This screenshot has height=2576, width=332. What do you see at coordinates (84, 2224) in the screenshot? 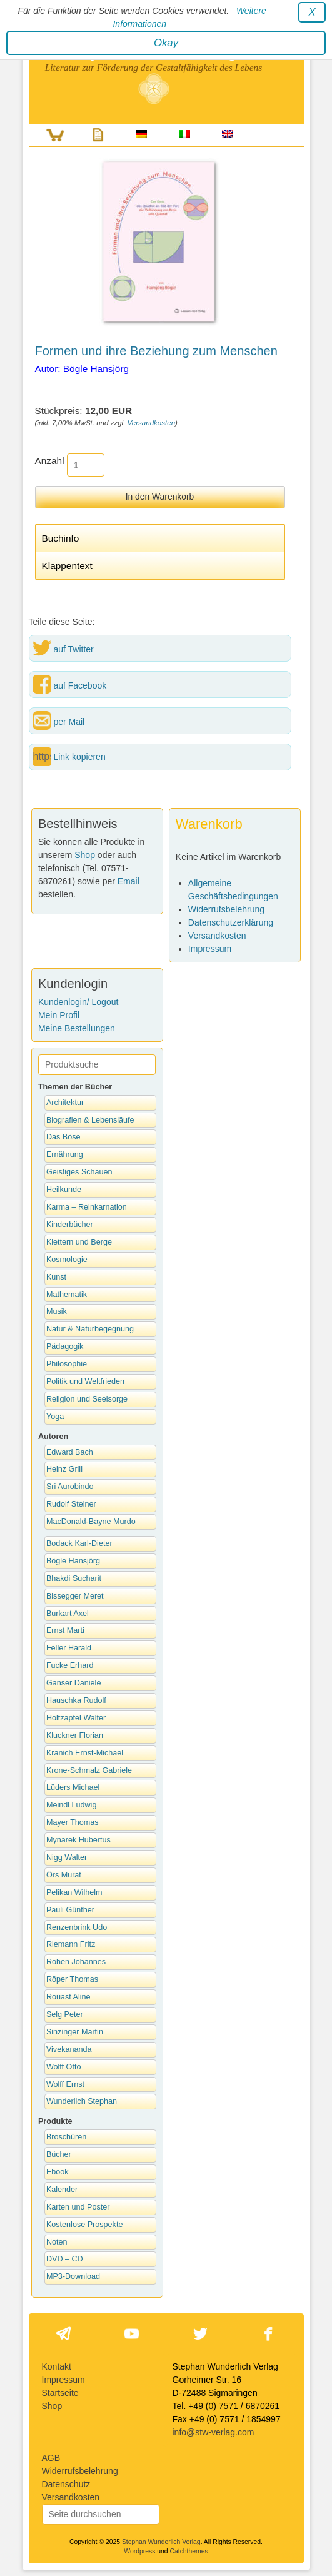
I see `Kostenlose Prospekte` at bounding box center [84, 2224].